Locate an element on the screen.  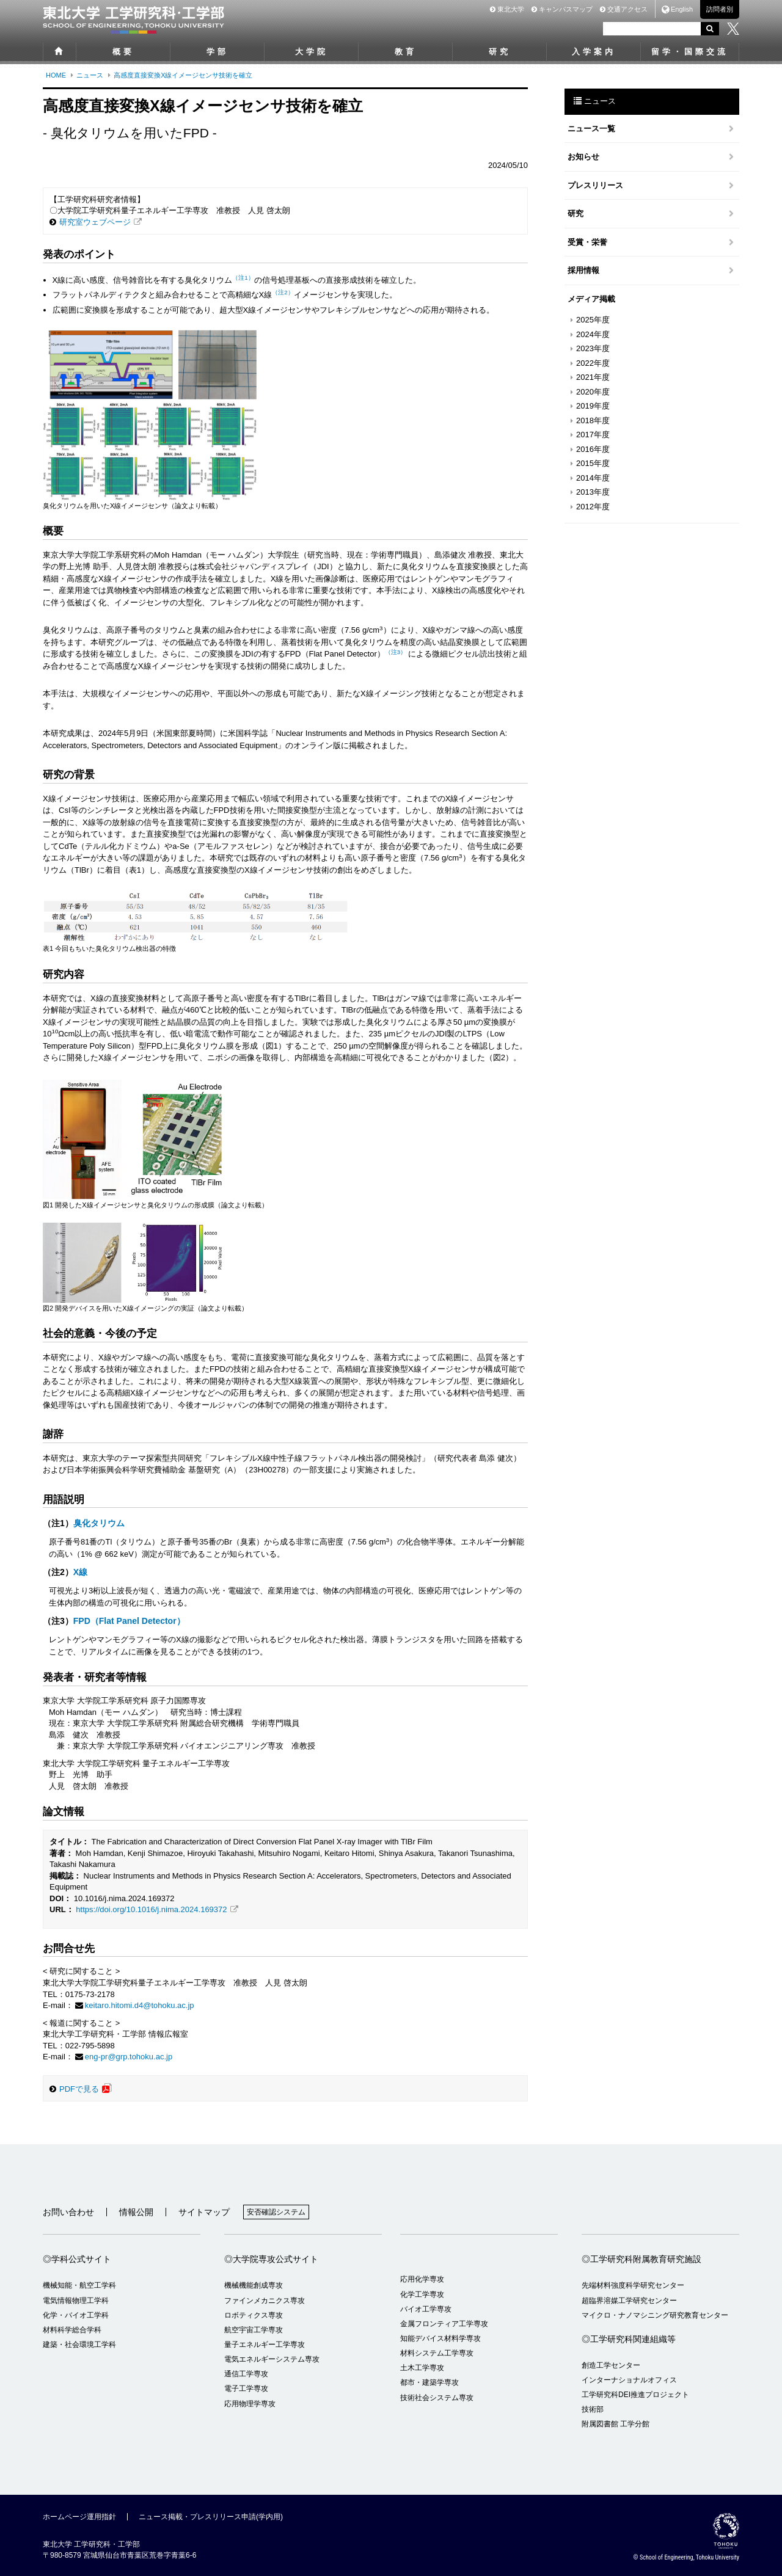
PDFで見る is located at coordinates (79, 2089).